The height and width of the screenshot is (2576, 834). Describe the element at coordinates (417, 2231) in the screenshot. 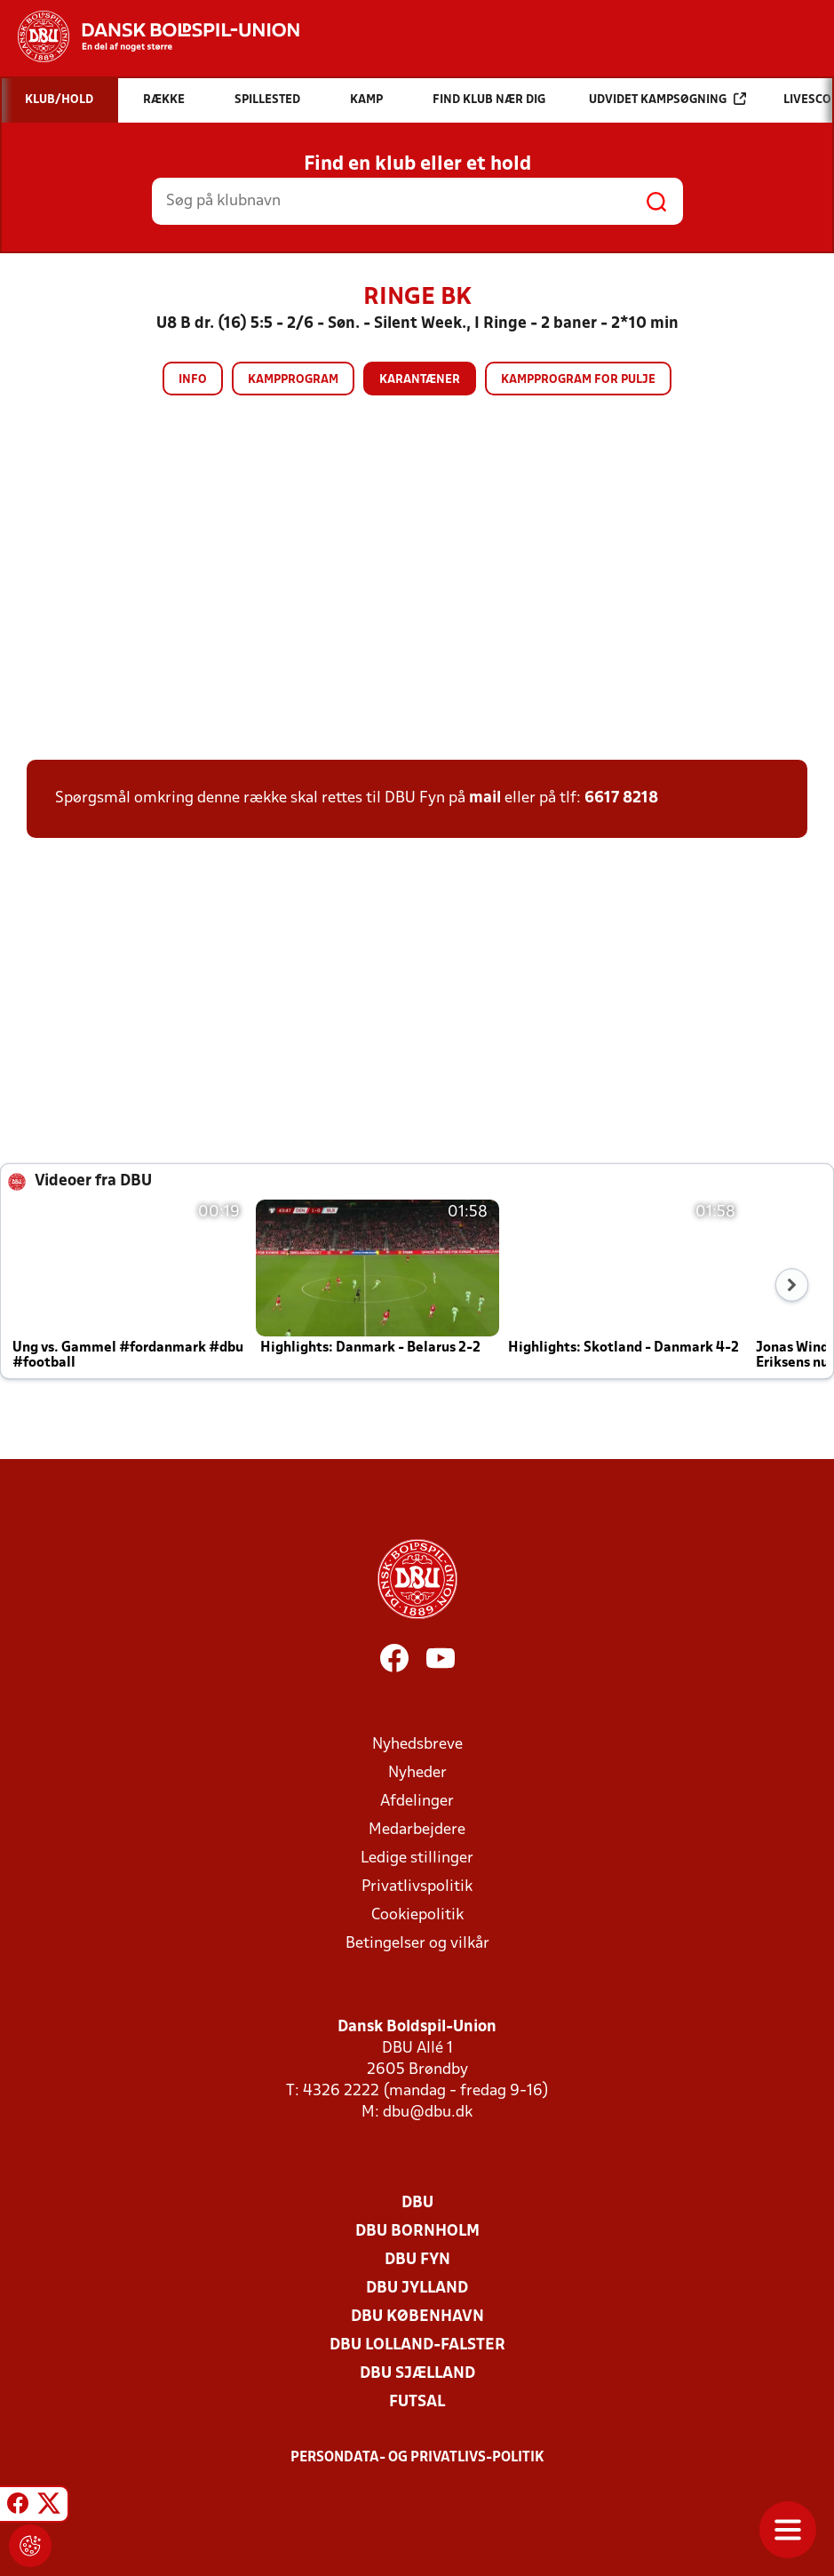

I see `DBU Bornholm` at that location.